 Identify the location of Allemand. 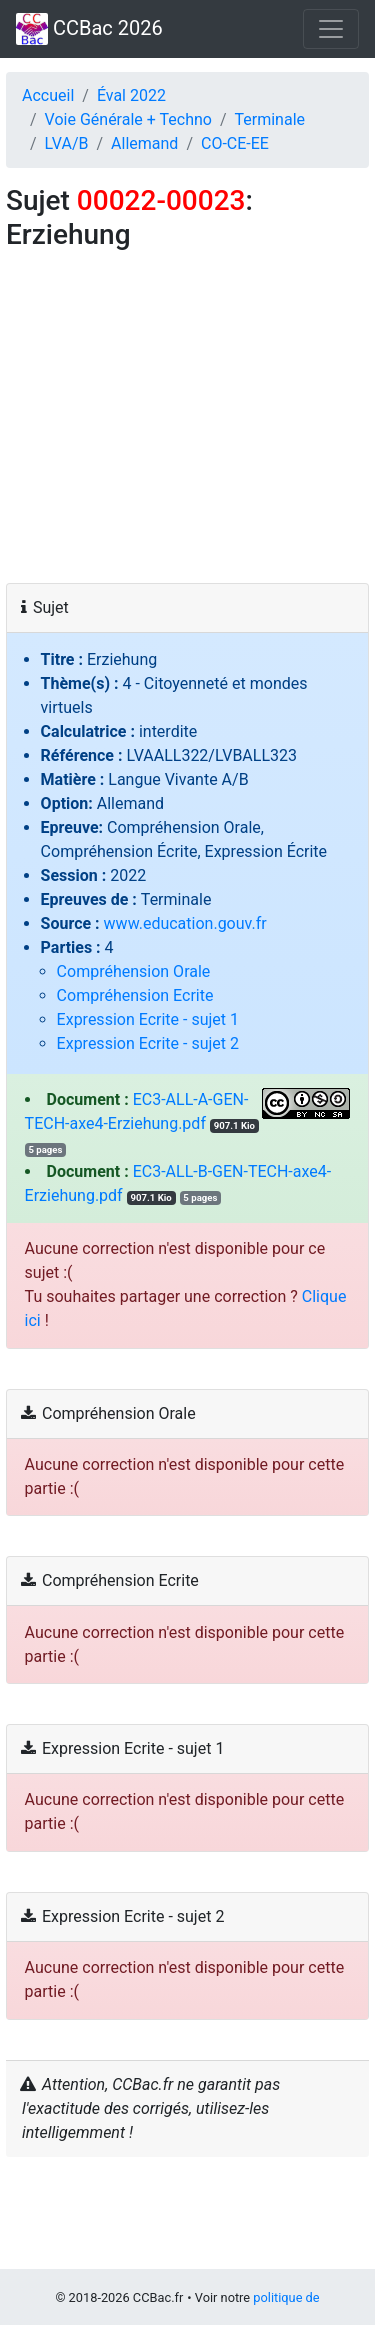
(144, 143).